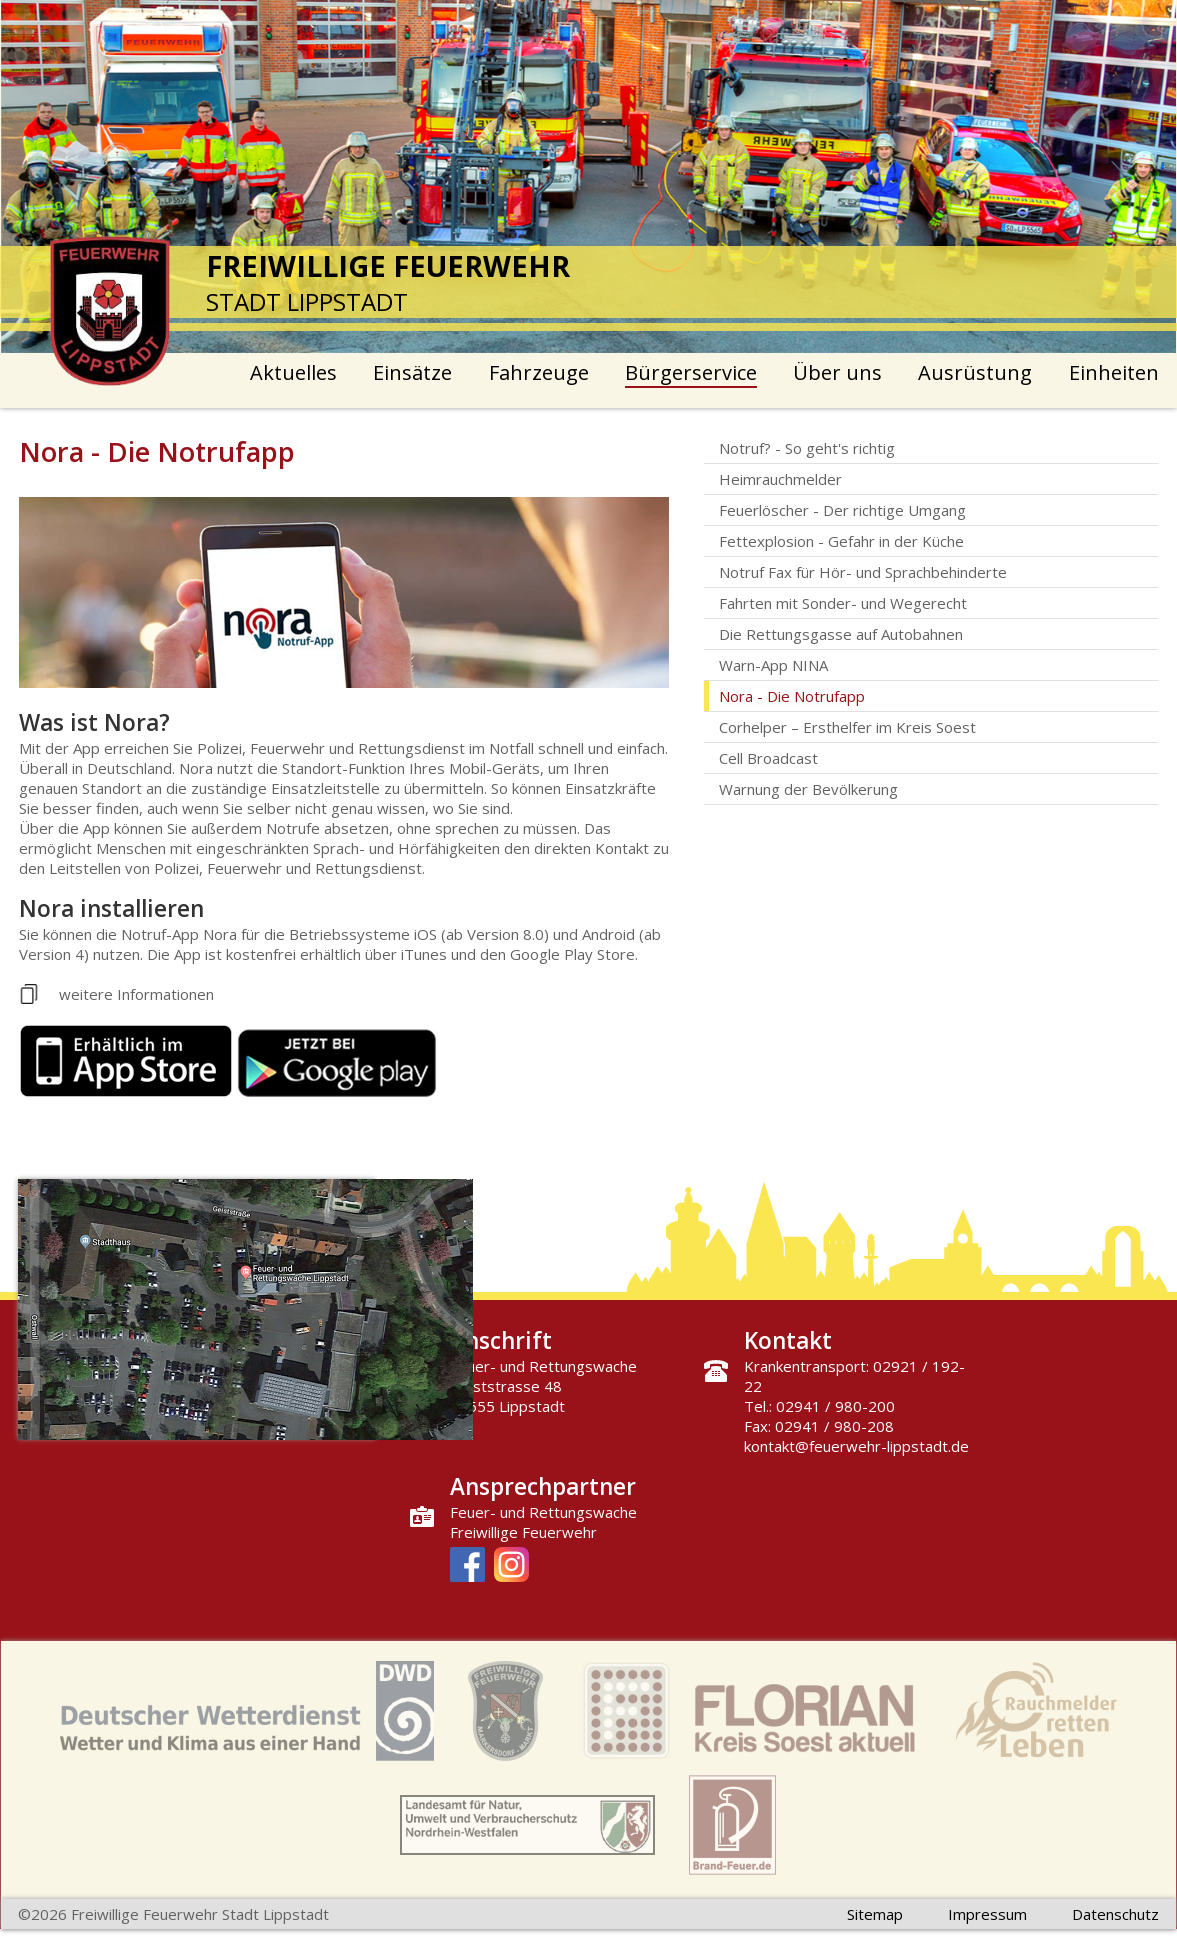 This screenshot has height=1941, width=1177. Describe the element at coordinates (293, 372) in the screenshot. I see `Aktuelles` at that location.